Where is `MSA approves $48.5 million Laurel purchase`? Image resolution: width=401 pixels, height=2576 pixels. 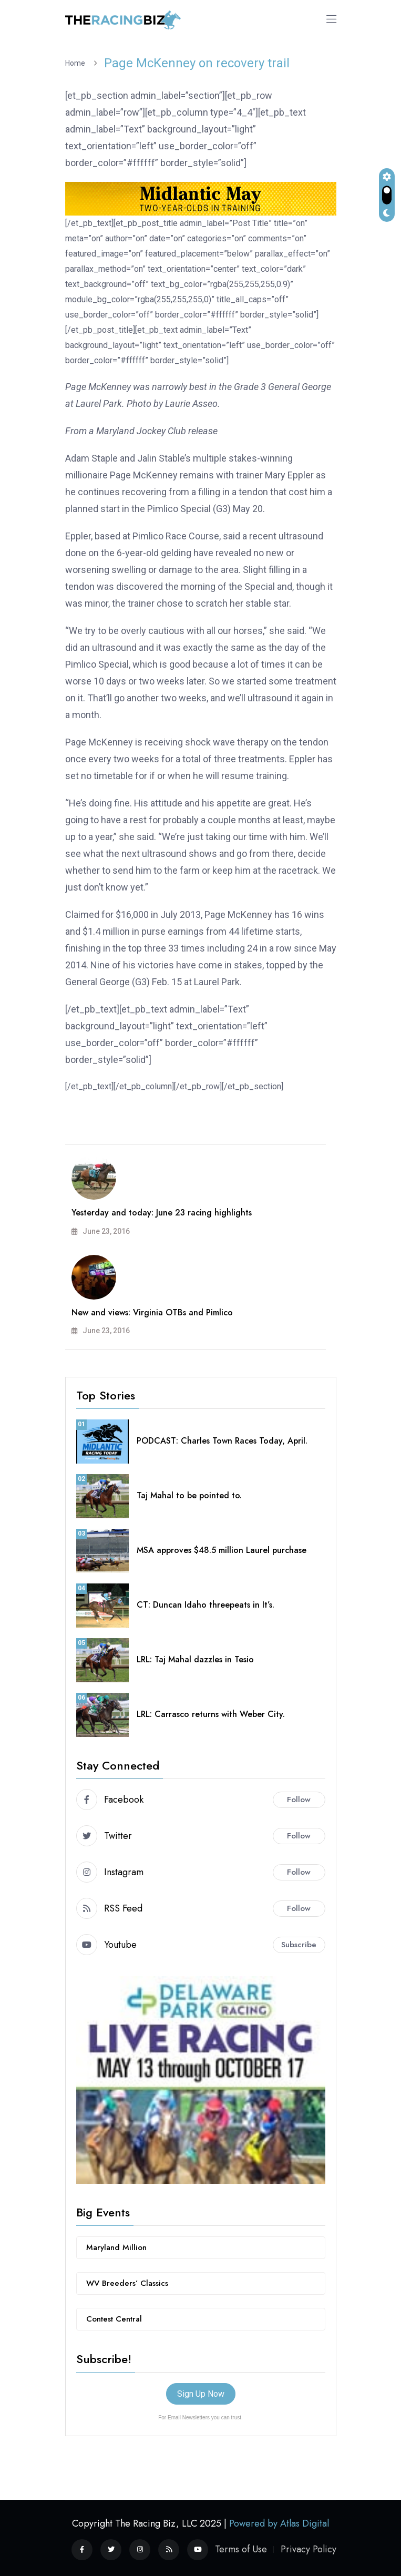
MSA approves $48.5 million Laurel purchase is located at coordinates (221, 1550).